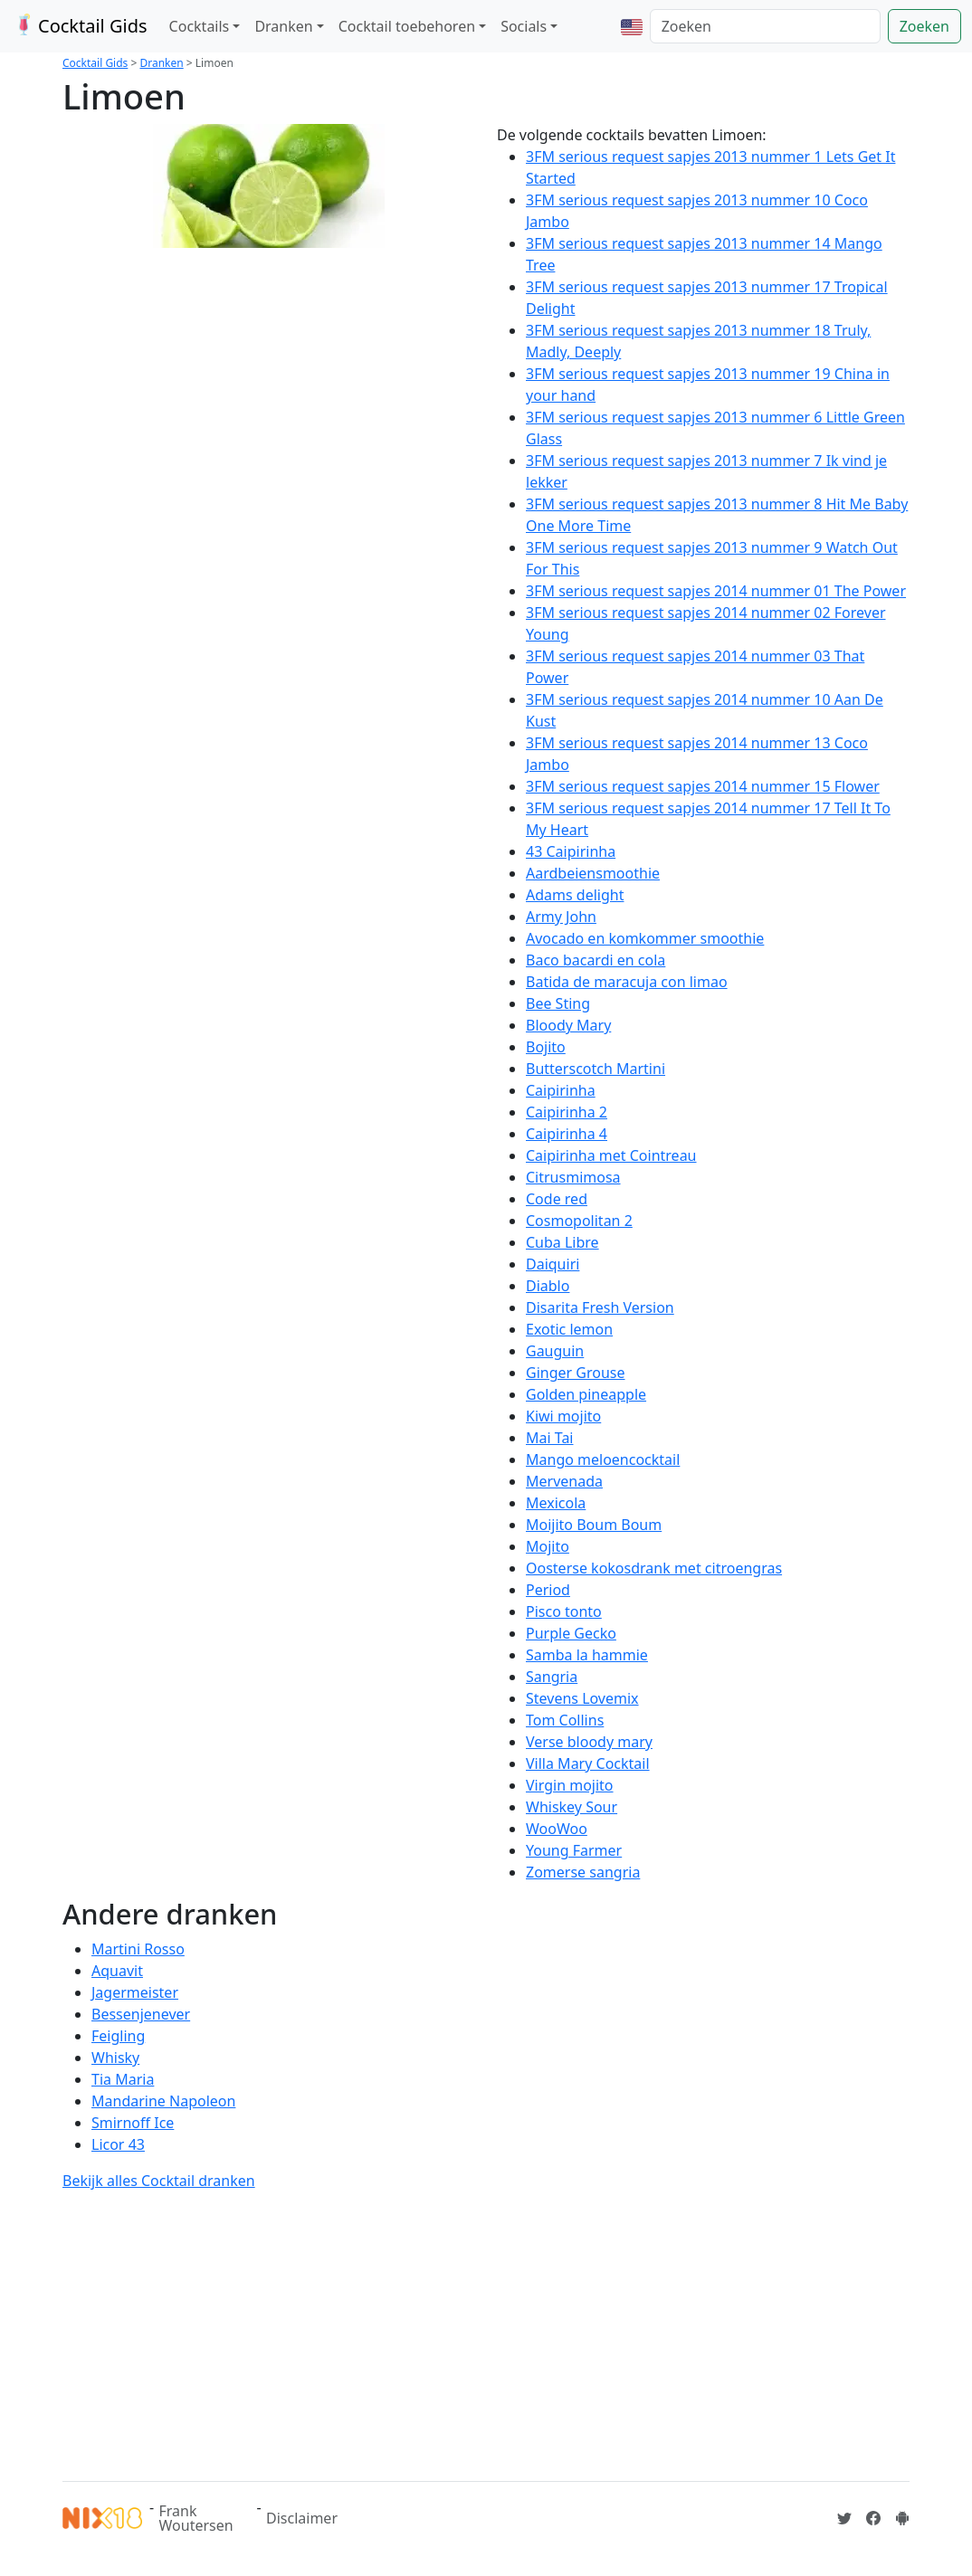  What do you see at coordinates (550, 1438) in the screenshot?
I see `Mai Tai` at bounding box center [550, 1438].